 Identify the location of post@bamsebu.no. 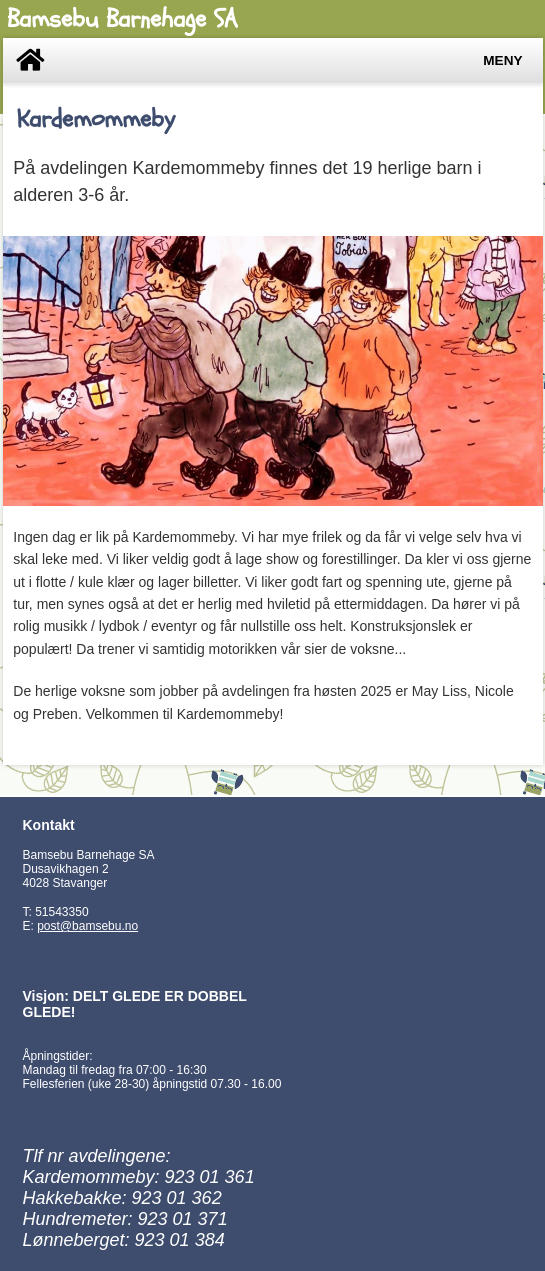
(87, 926).